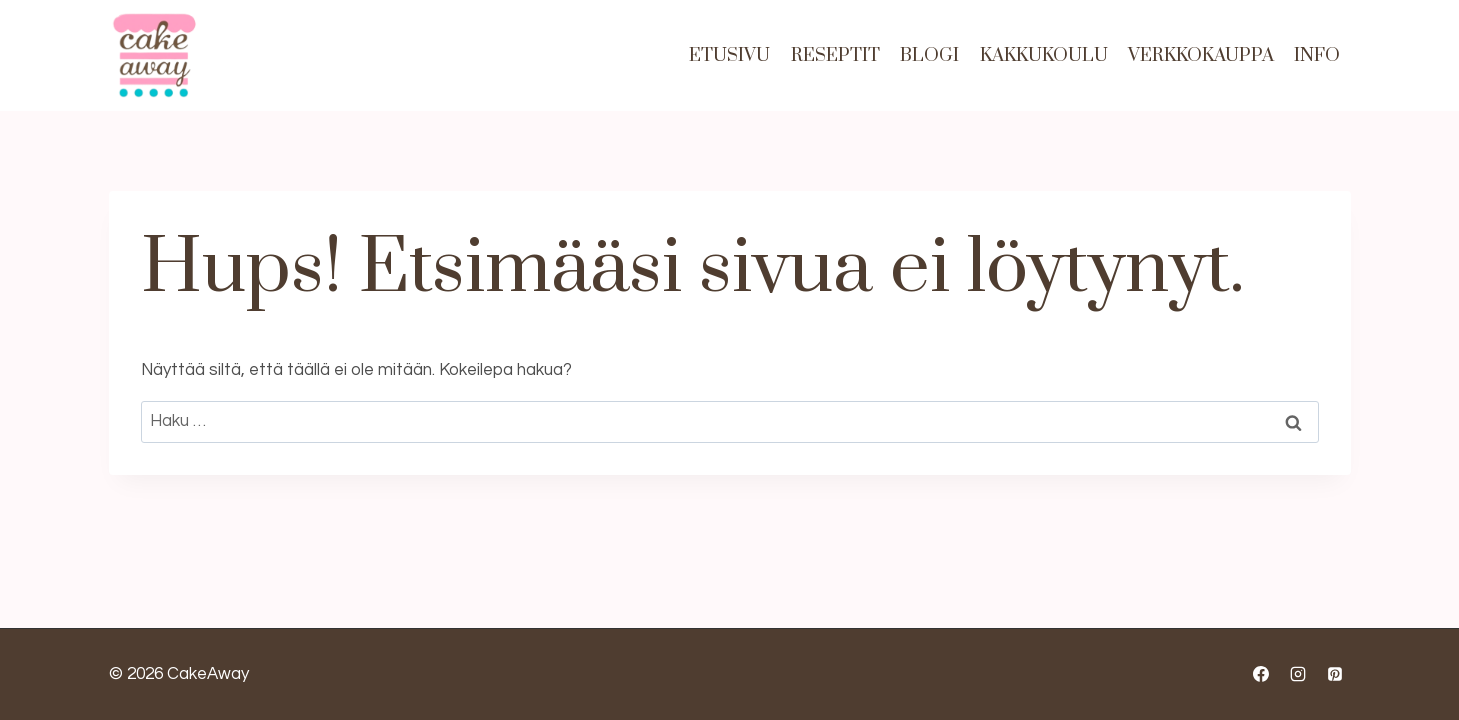 Image resolution: width=1459 pixels, height=720 pixels. What do you see at coordinates (1298, 674) in the screenshot?
I see `[Instagram]` at bounding box center [1298, 674].